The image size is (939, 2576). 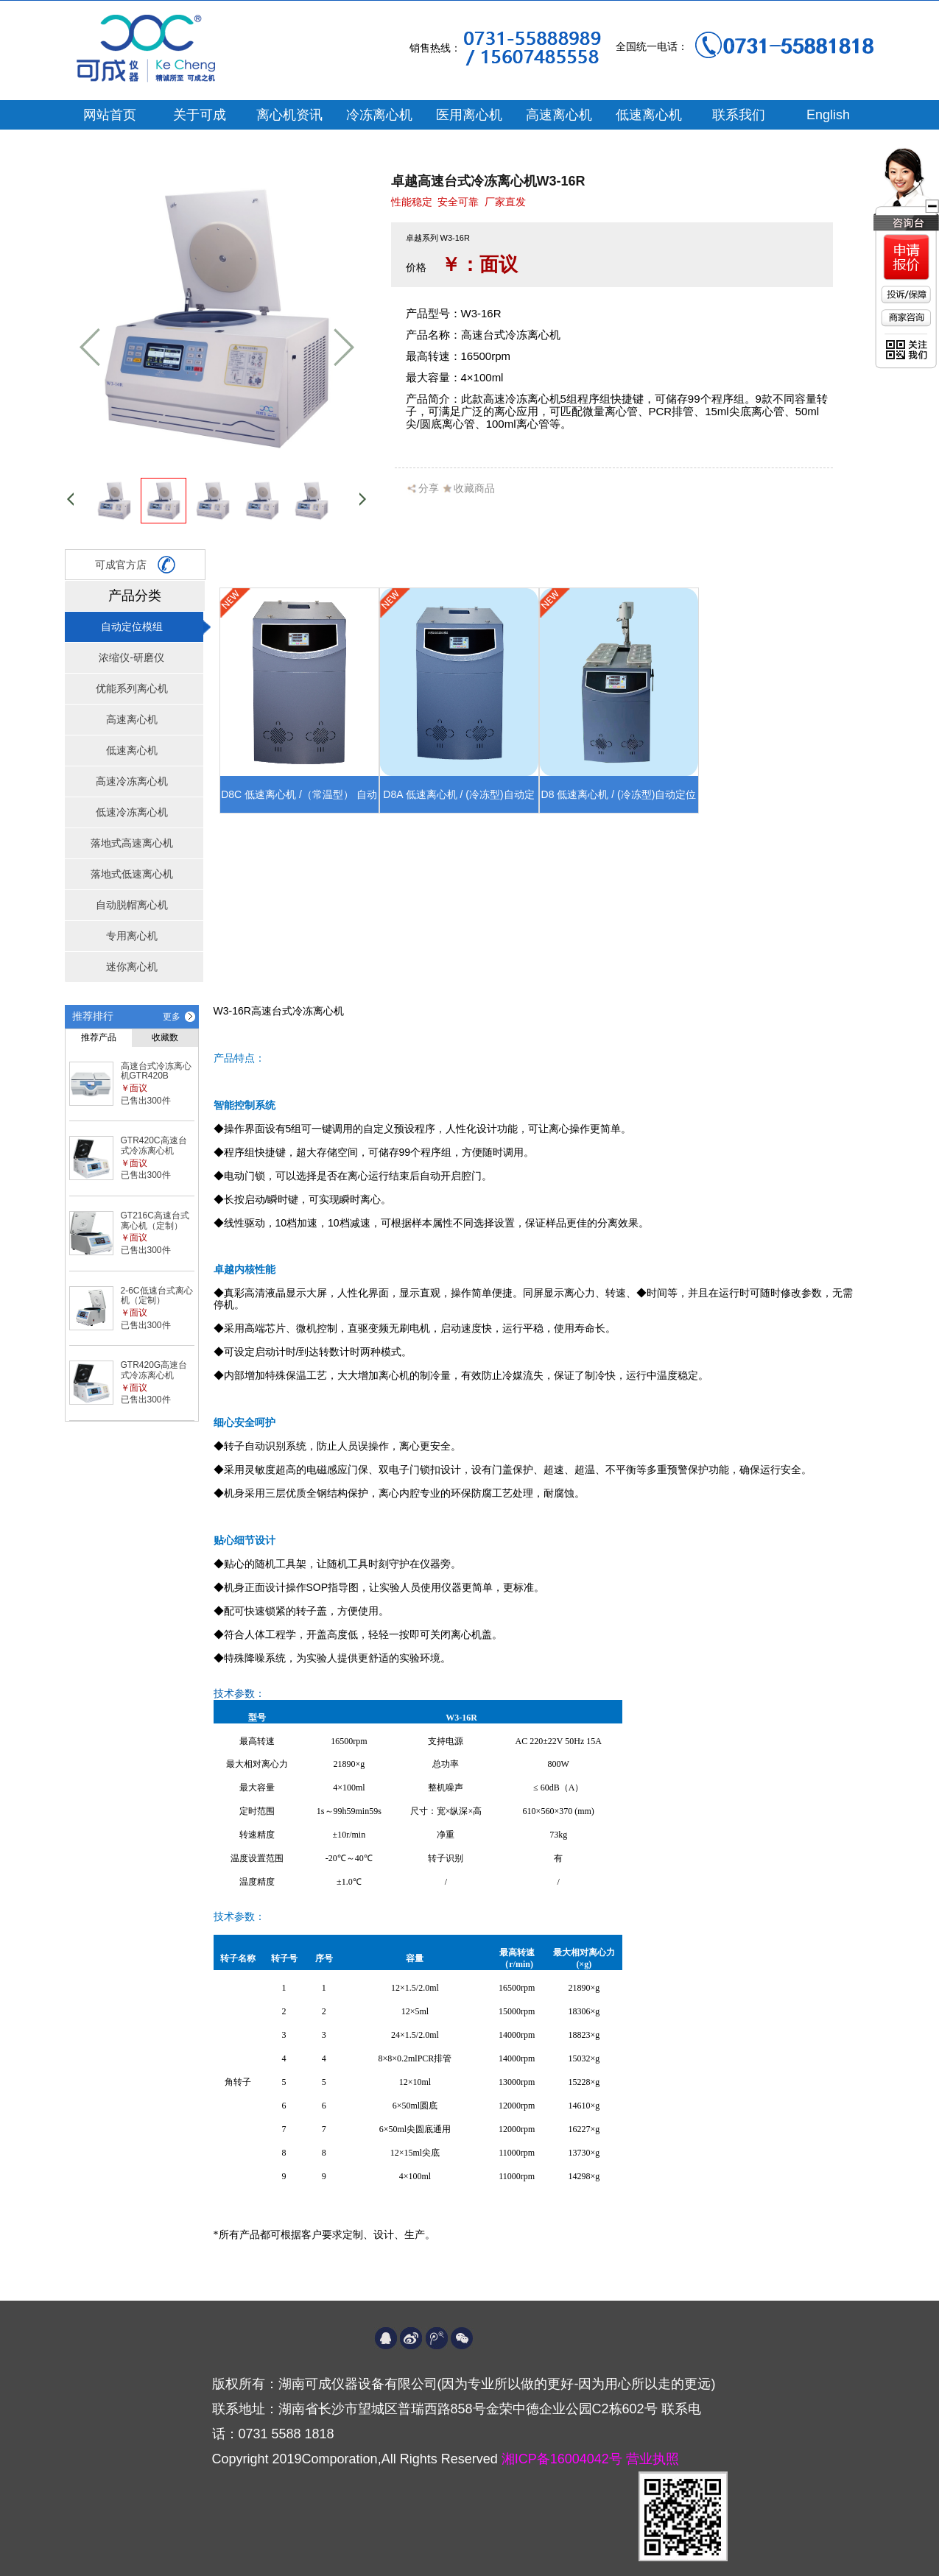 What do you see at coordinates (289, 114) in the screenshot?
I see `离心机资讯` at bounding box center [289, 114].